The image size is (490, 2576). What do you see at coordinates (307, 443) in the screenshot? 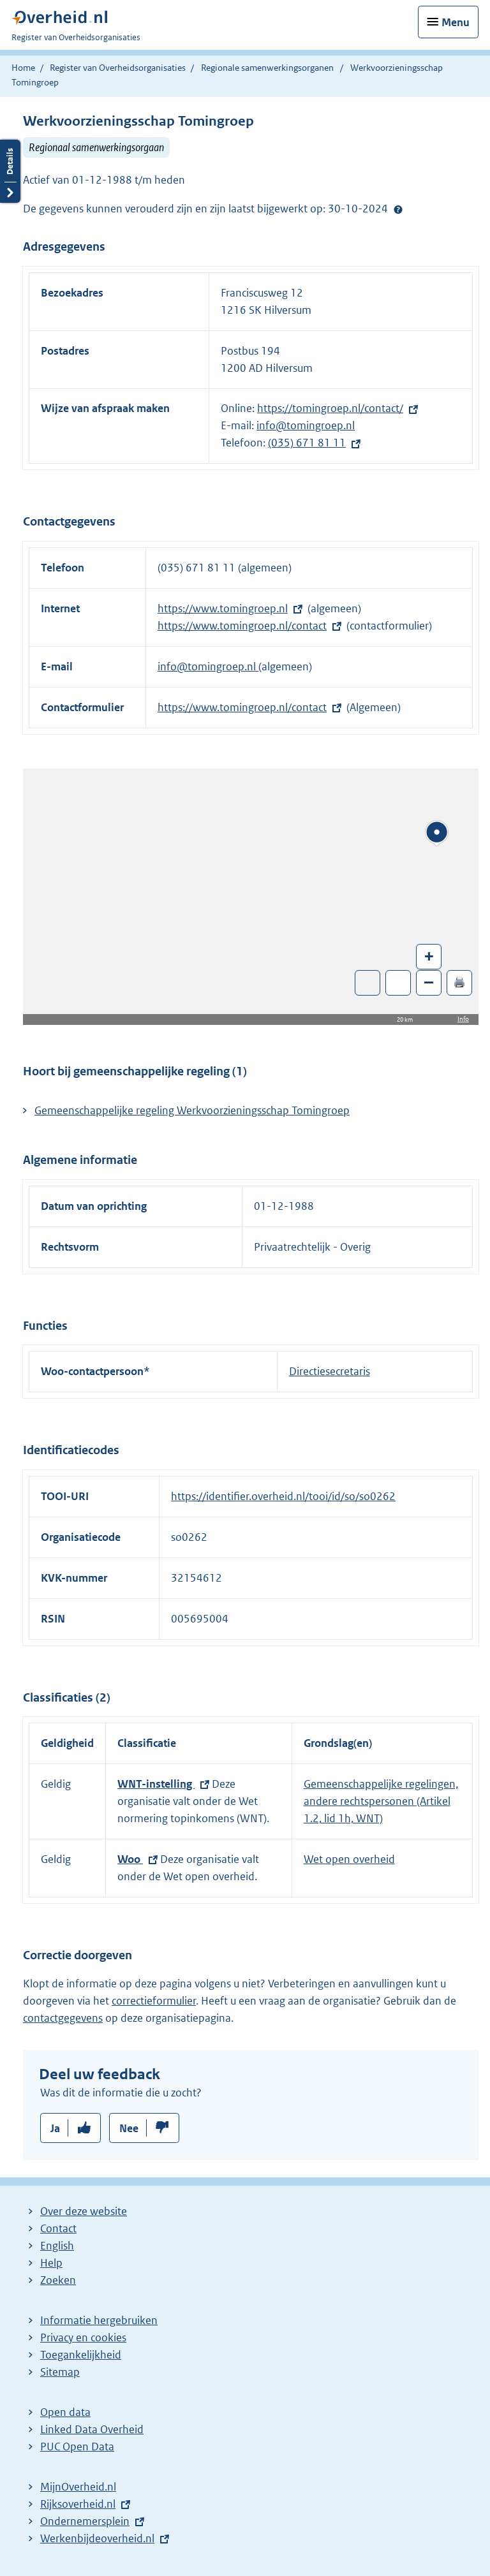
I see `(035) 671 81 11` at bounding box center [307, 443].